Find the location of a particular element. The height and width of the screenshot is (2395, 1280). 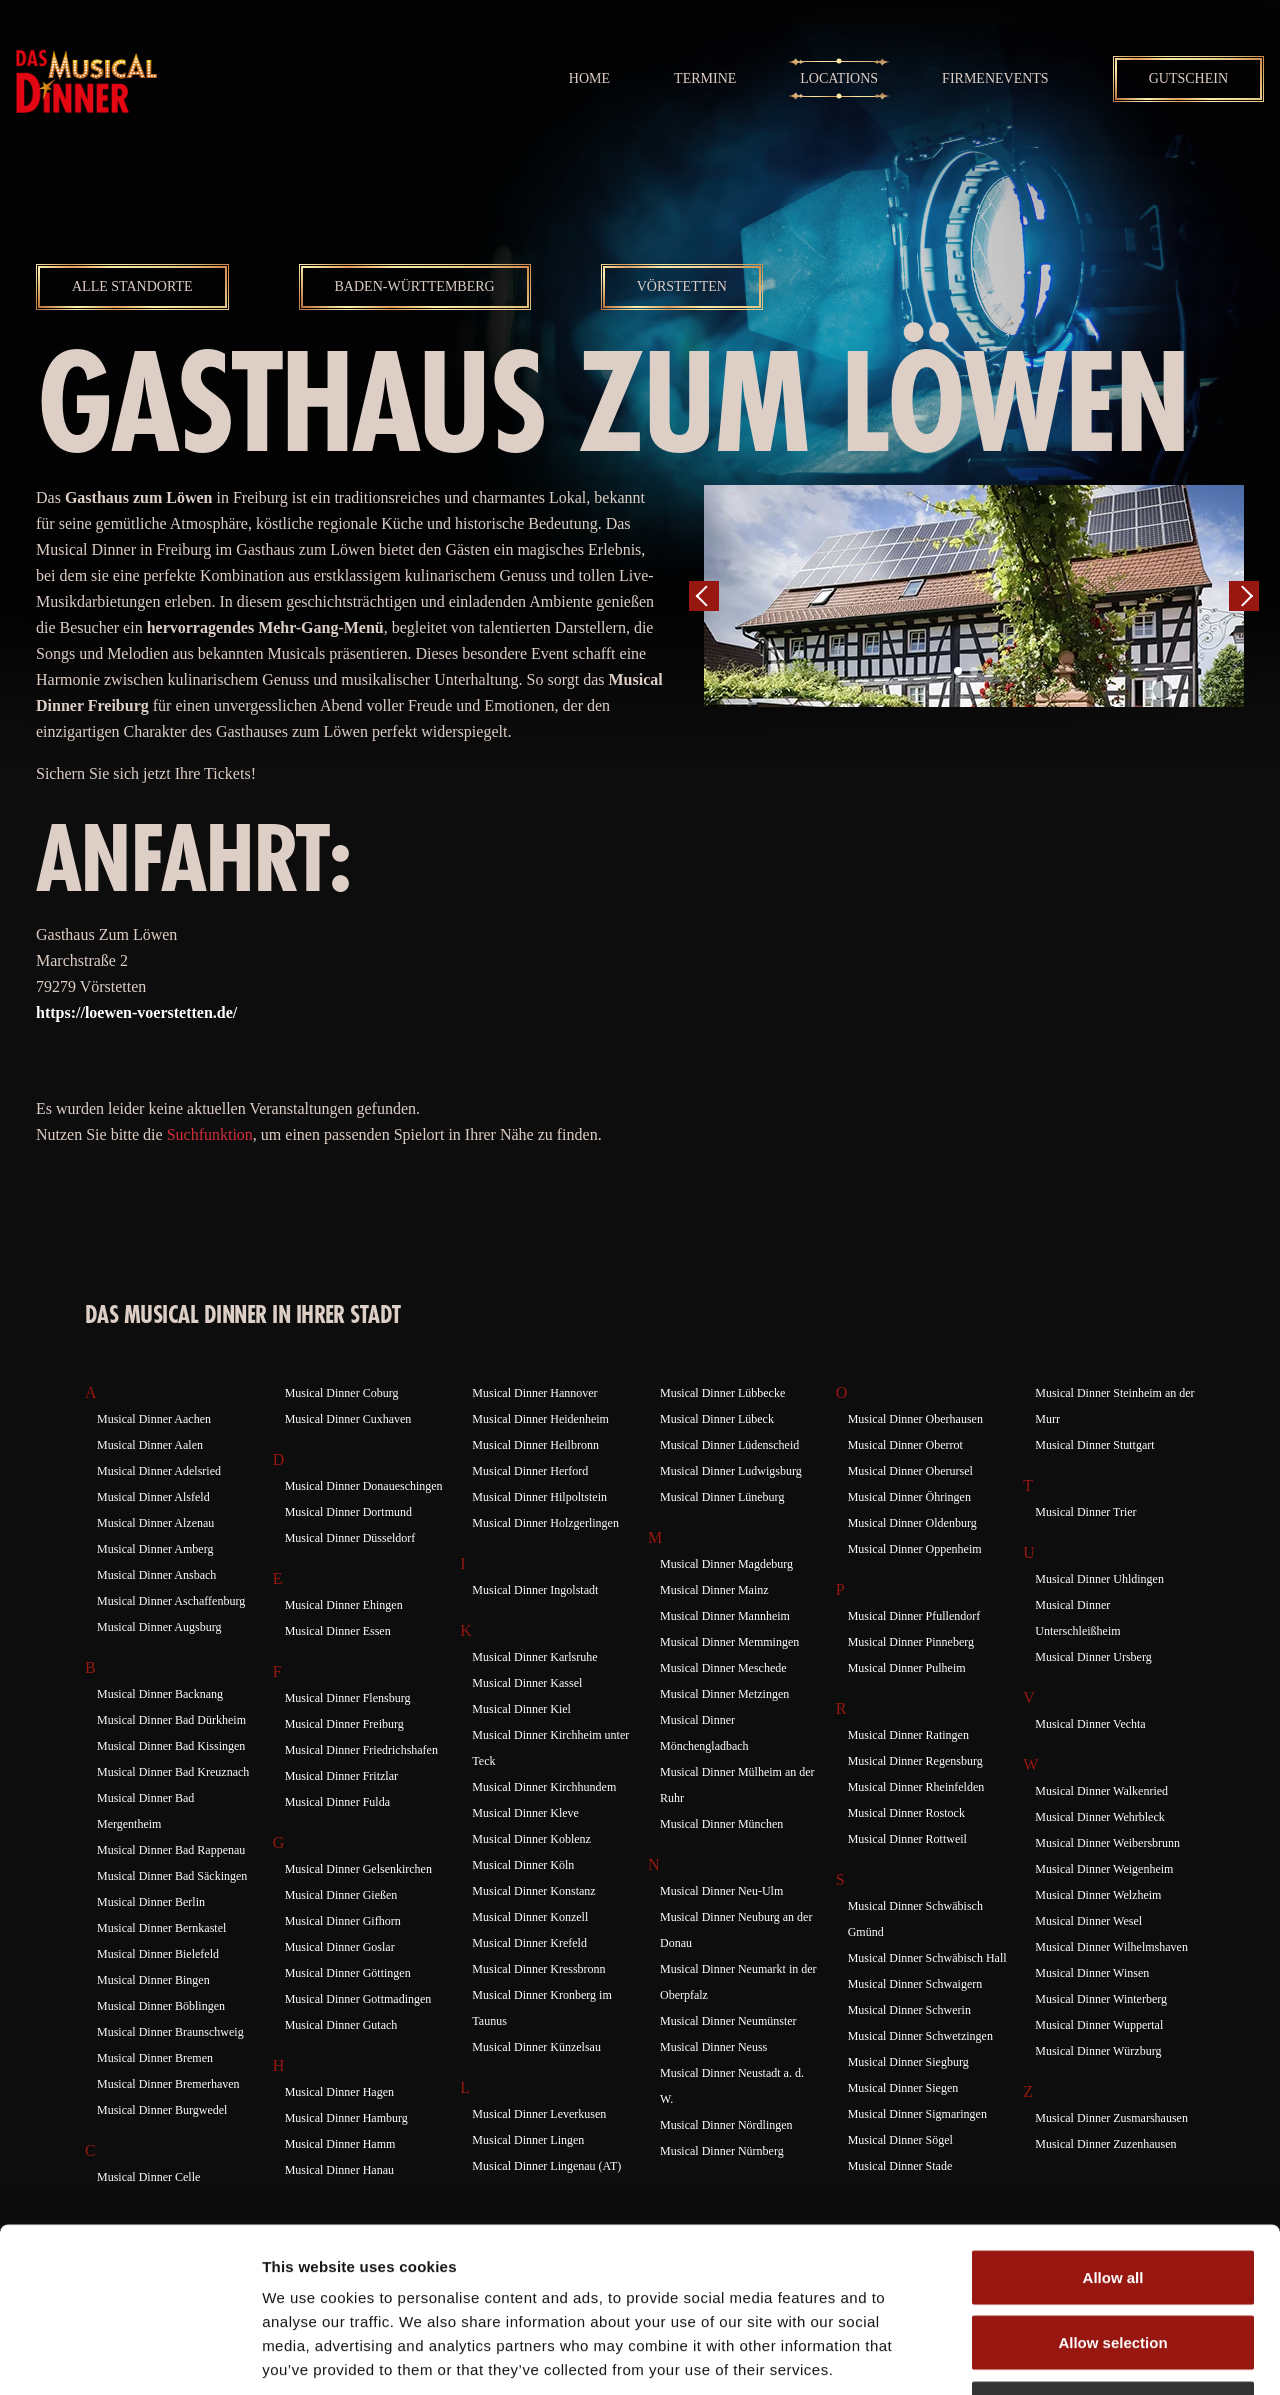

Show details is located at coordinates (1049, 2355).